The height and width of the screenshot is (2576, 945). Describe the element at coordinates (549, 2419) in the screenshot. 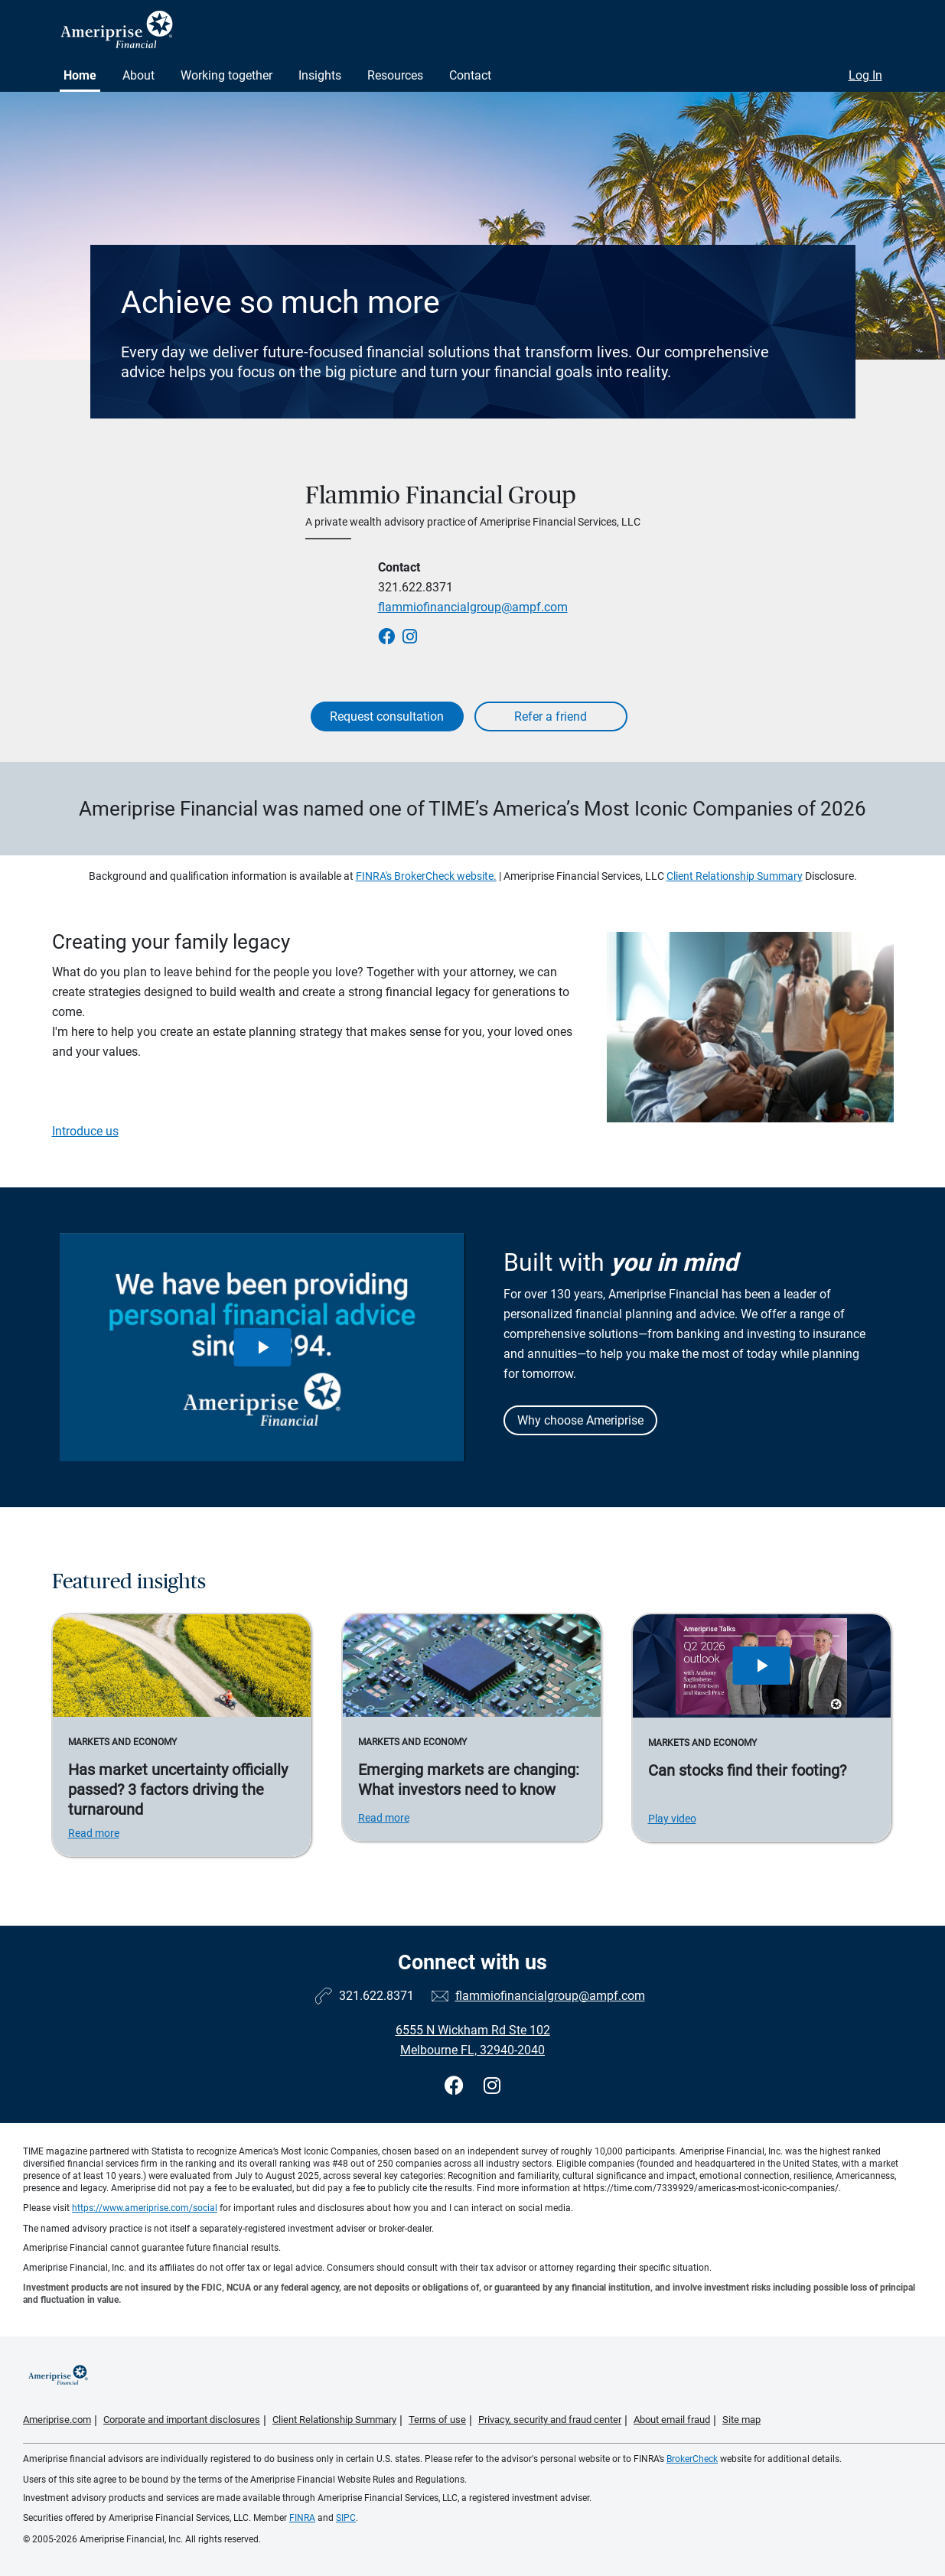

I see `Privacy, security and fraud center` at that location.